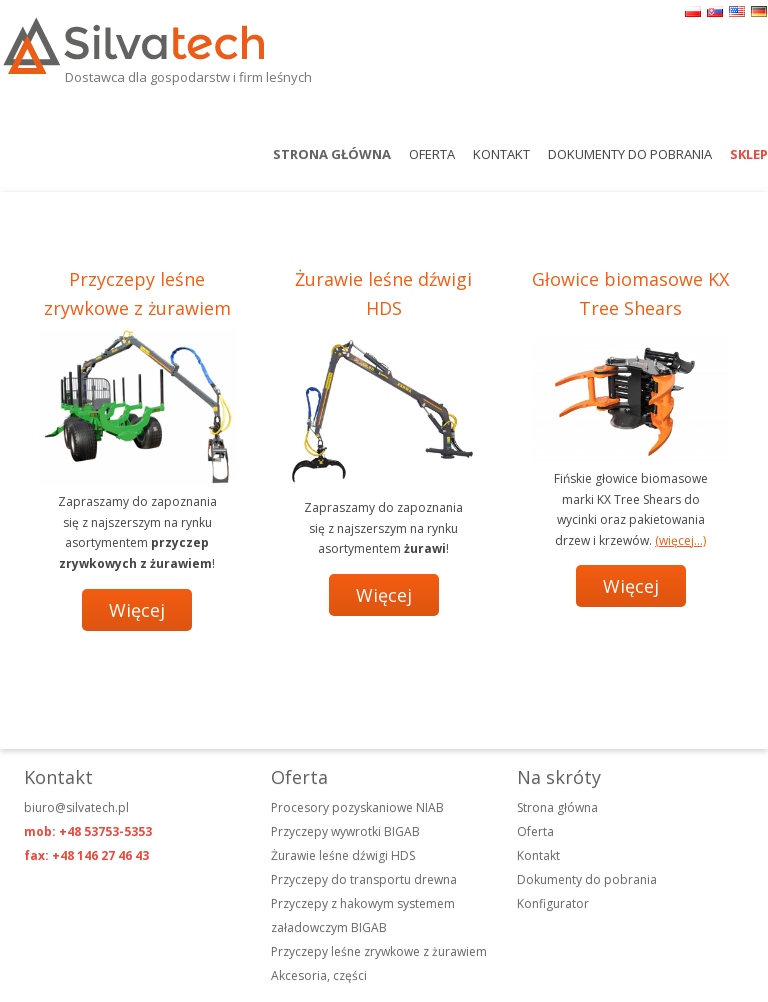 The width and height of the screenshot is (768, 1002). I want to click on en, so click(737, 11).